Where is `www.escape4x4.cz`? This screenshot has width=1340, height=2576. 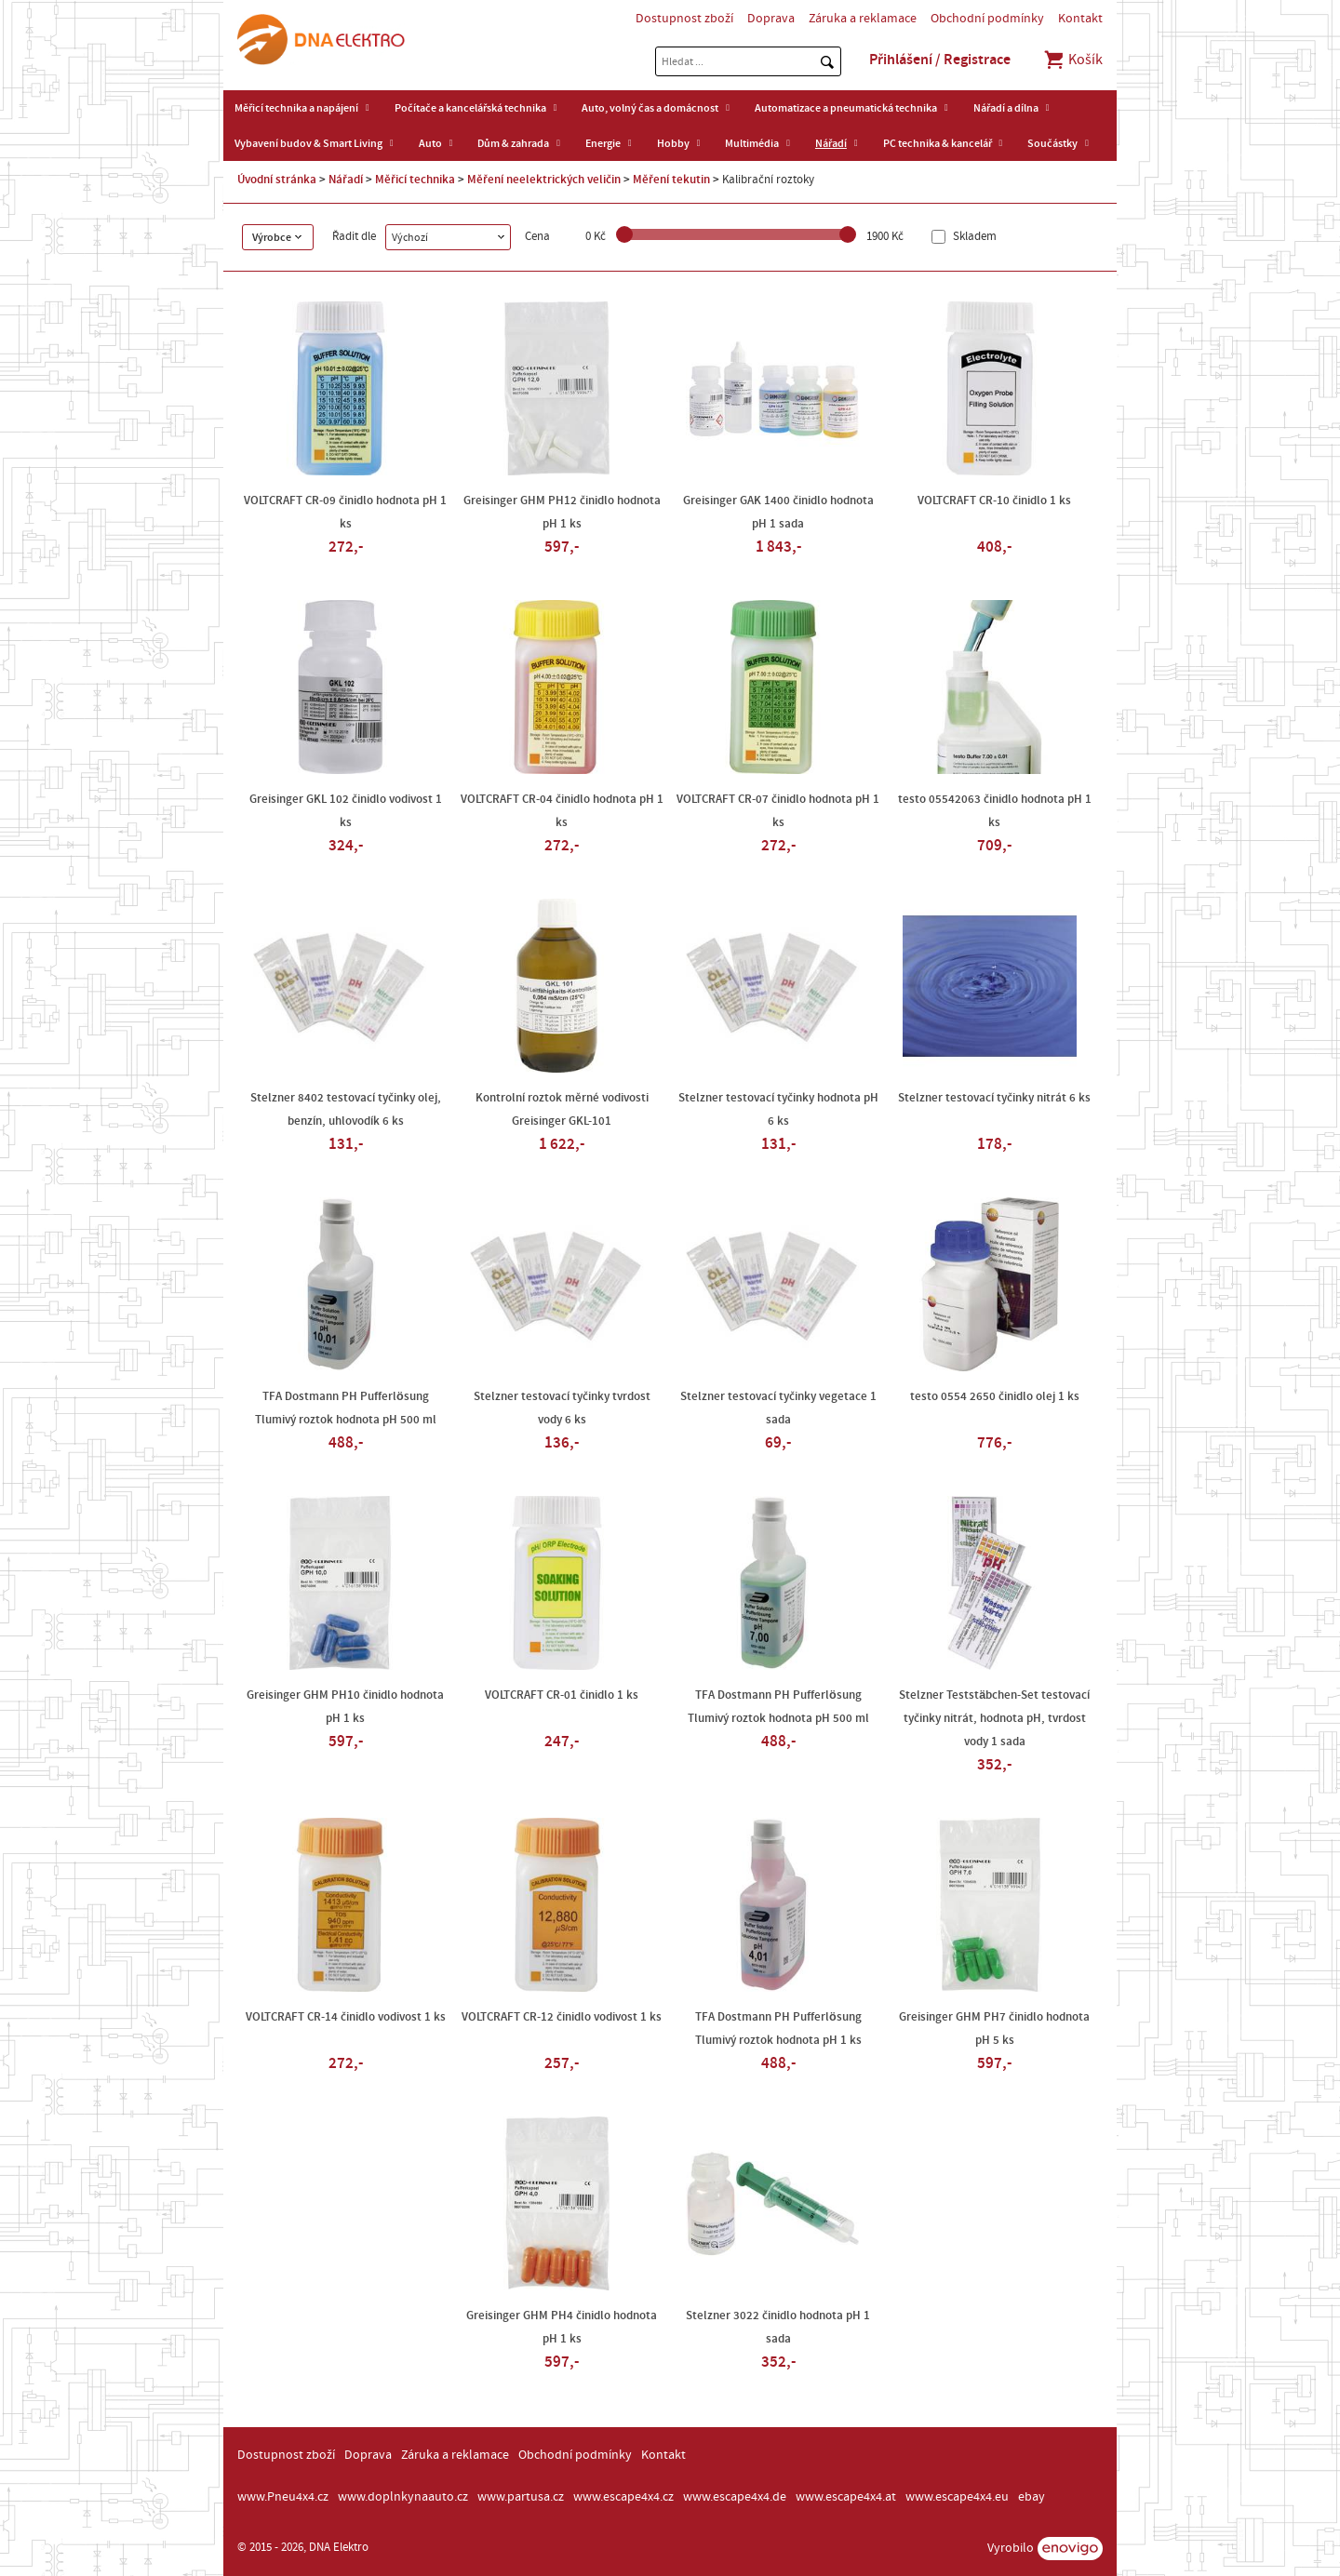
www.escape4x4.cz is located at coordinates (623, 2496).